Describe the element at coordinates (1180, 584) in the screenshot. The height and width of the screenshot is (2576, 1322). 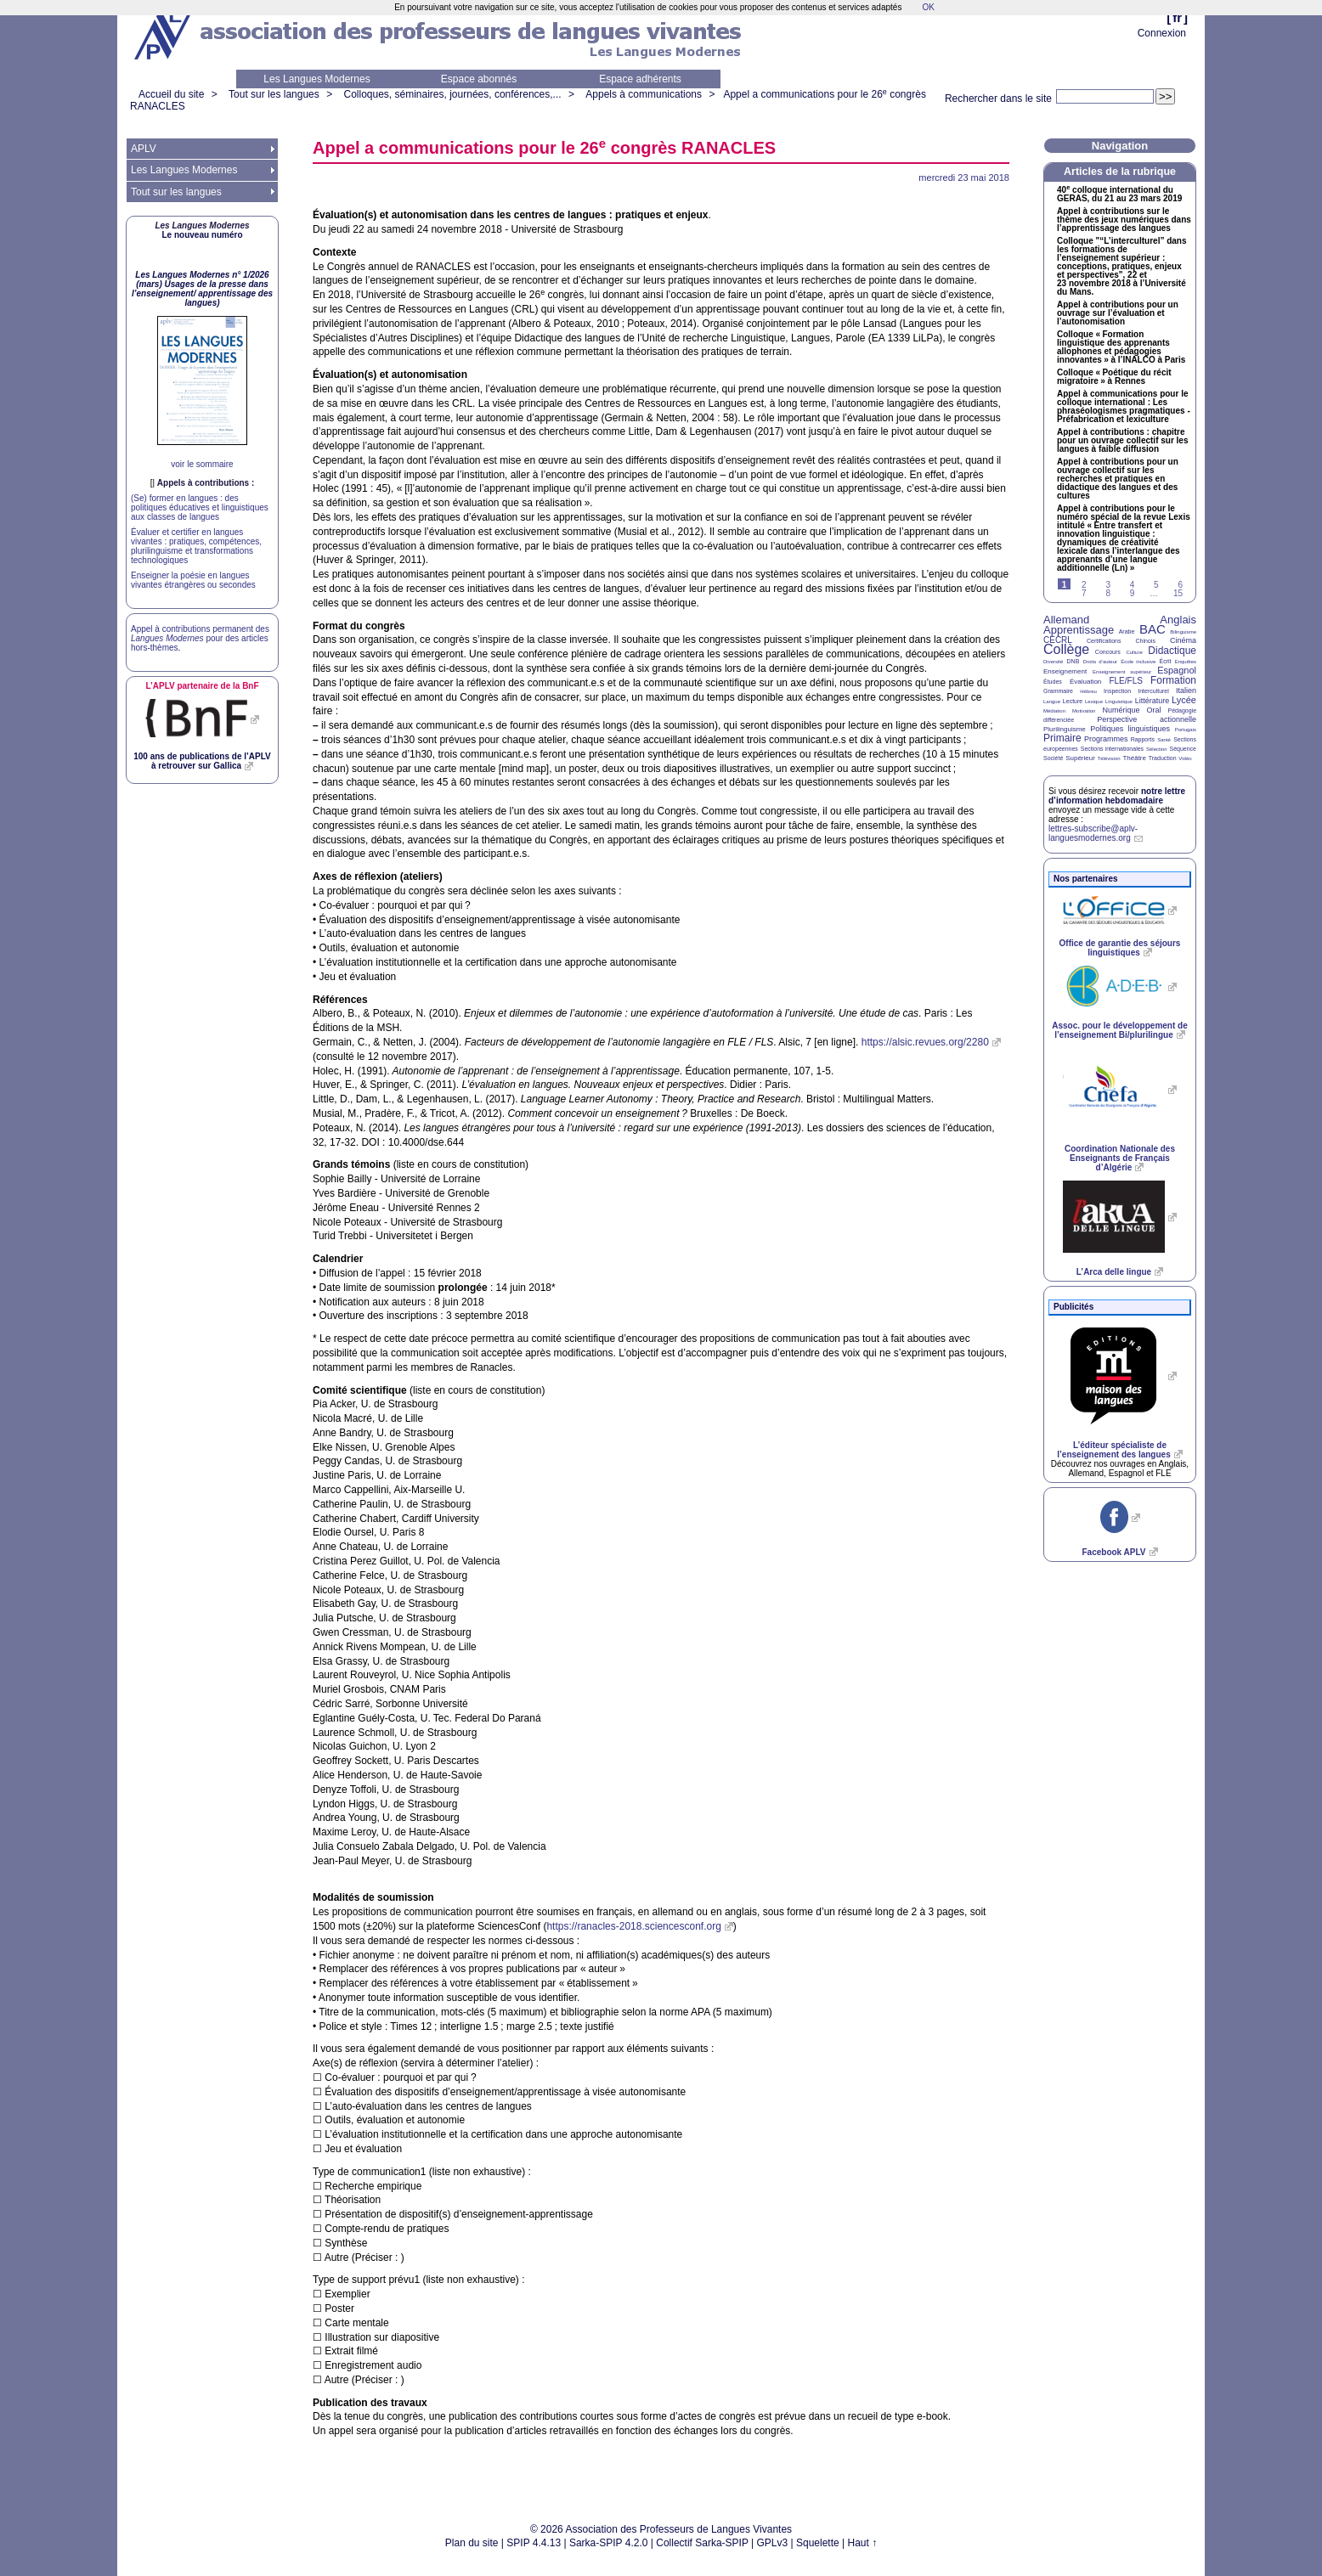
I see `6 [Aller à la page 6]` at that location.